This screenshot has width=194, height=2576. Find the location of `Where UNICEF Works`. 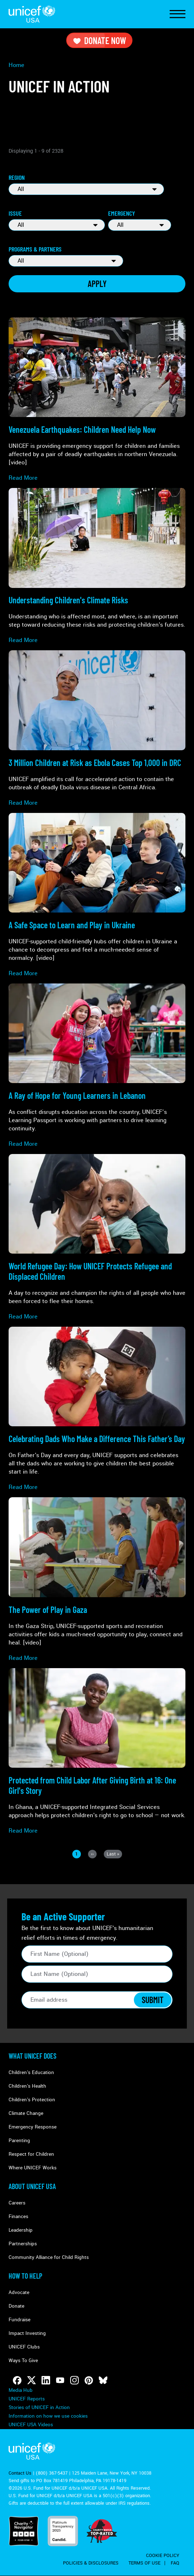

Where UNICEF Works is located at coordinates (33, 2167).